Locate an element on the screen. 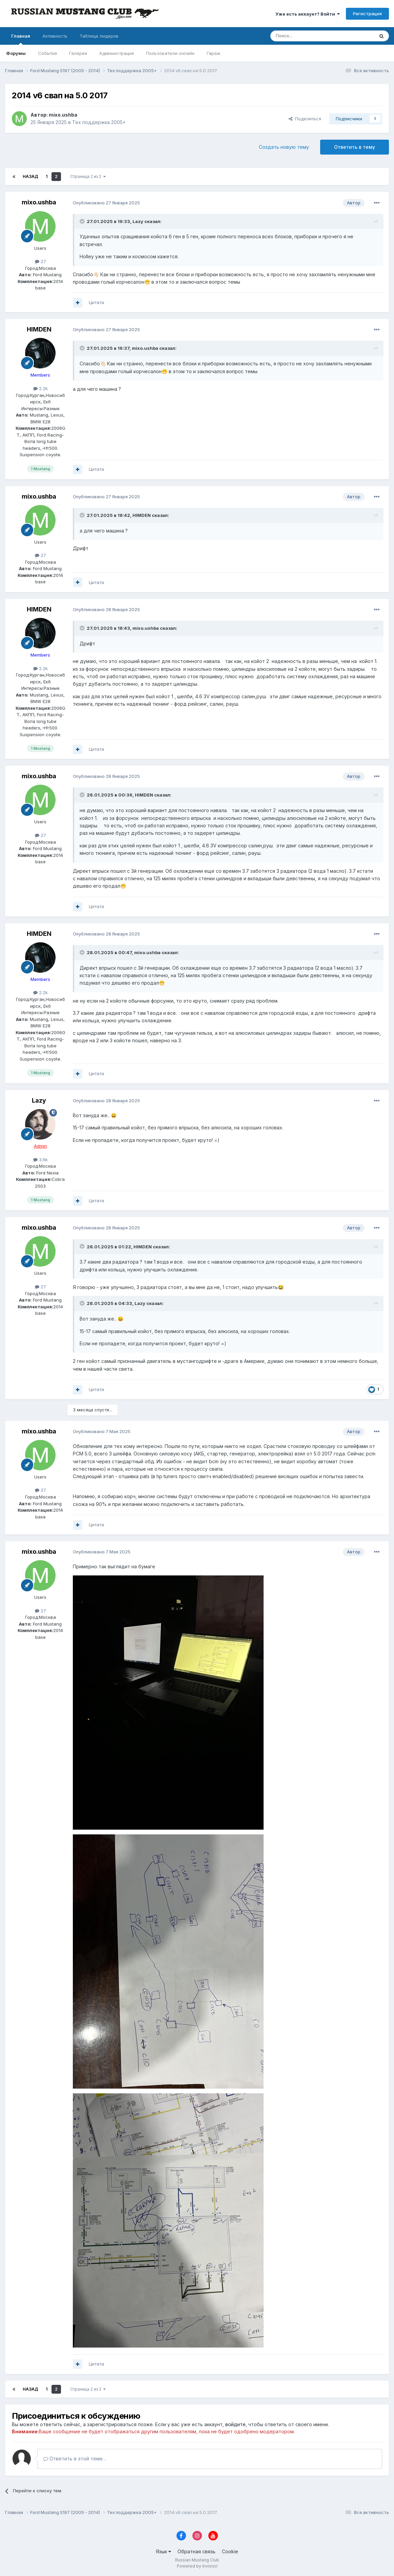 This screenshot has height=2576, width=394. Главная is located at coordinates (20, 39).